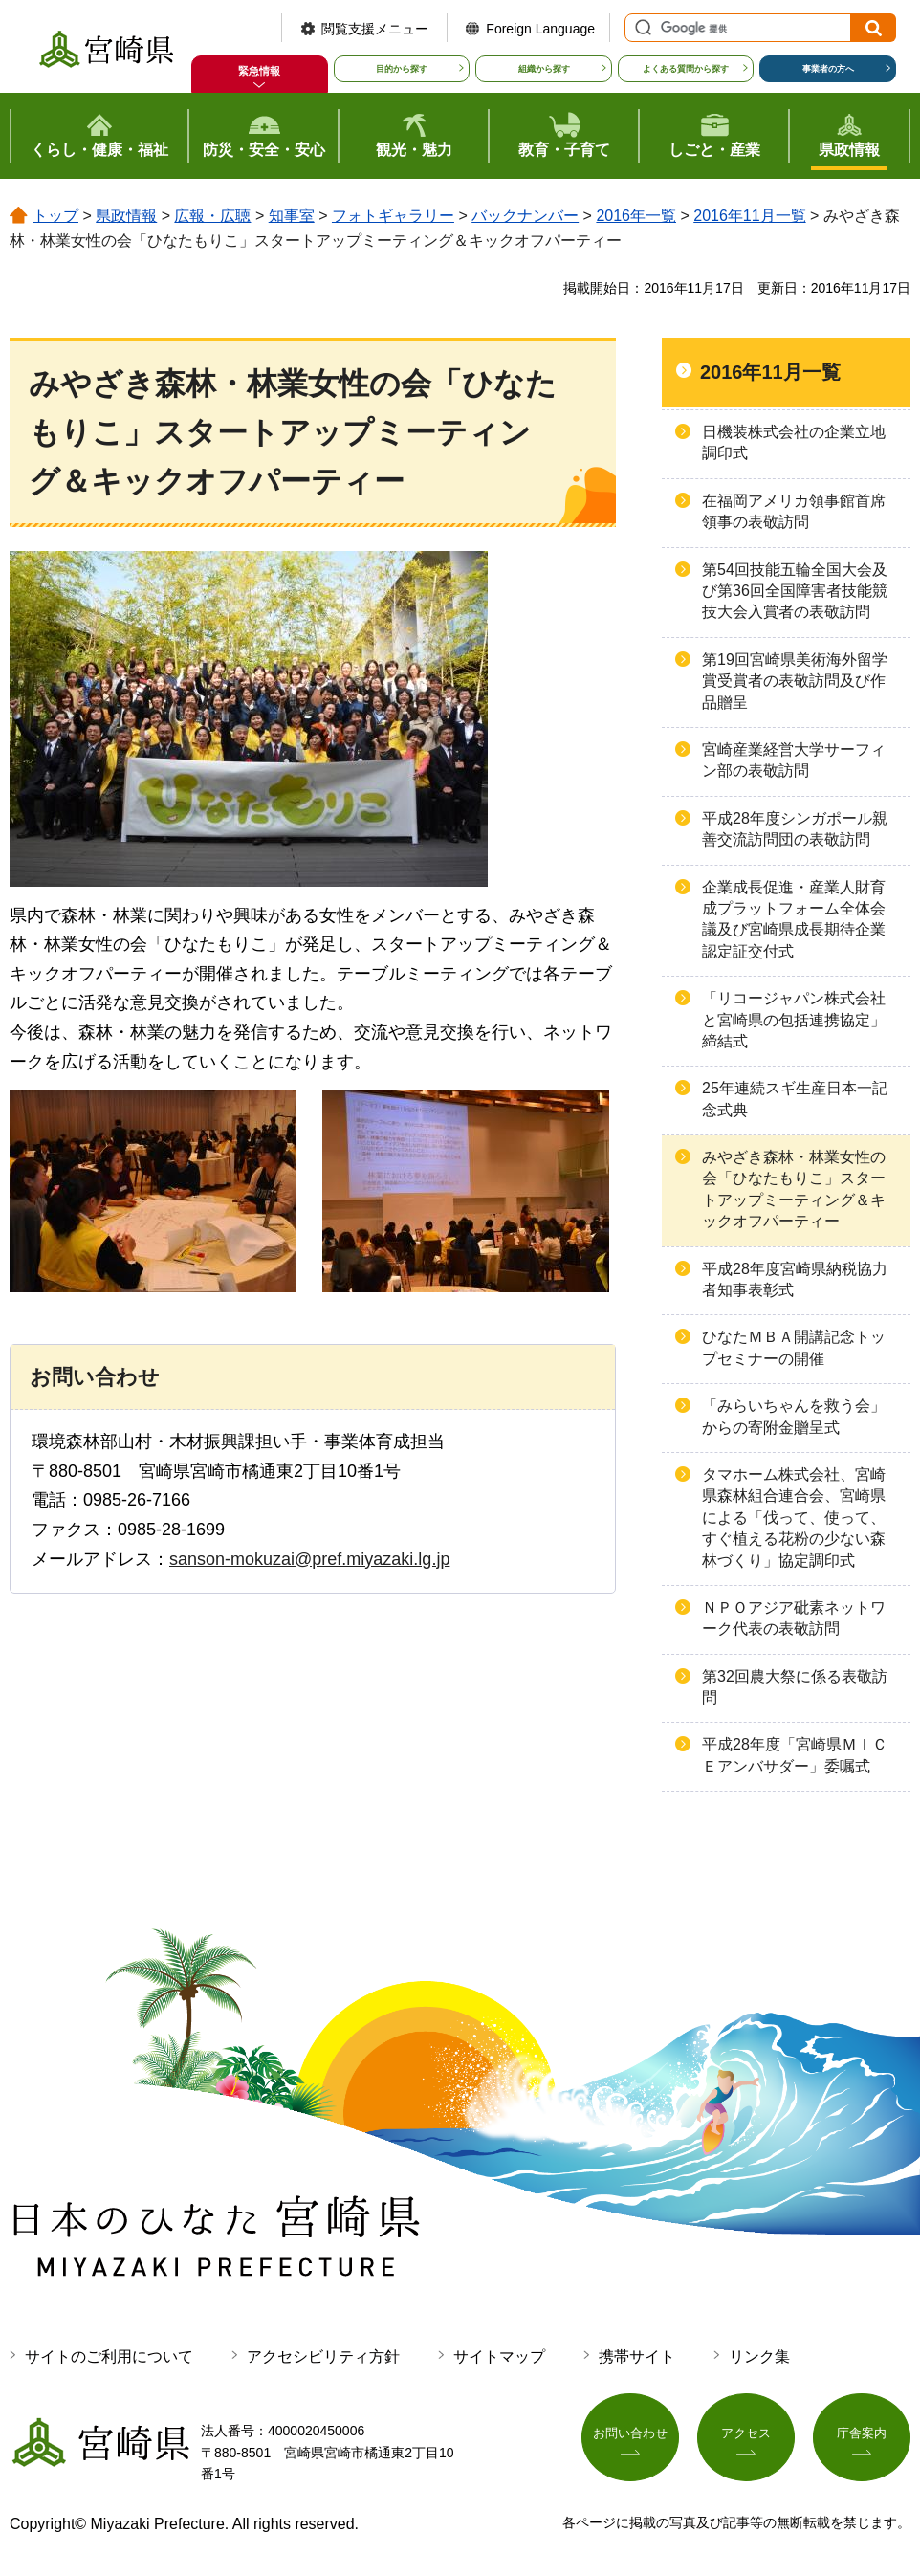 The image size is (920, 2576). Describe the element at coordinates (794, 1189) in the screenshot. I see `みやざき森林・林業女性の会「ひなたもりこ」スタートアップミーティング＆キックオフパーティー` at that location.